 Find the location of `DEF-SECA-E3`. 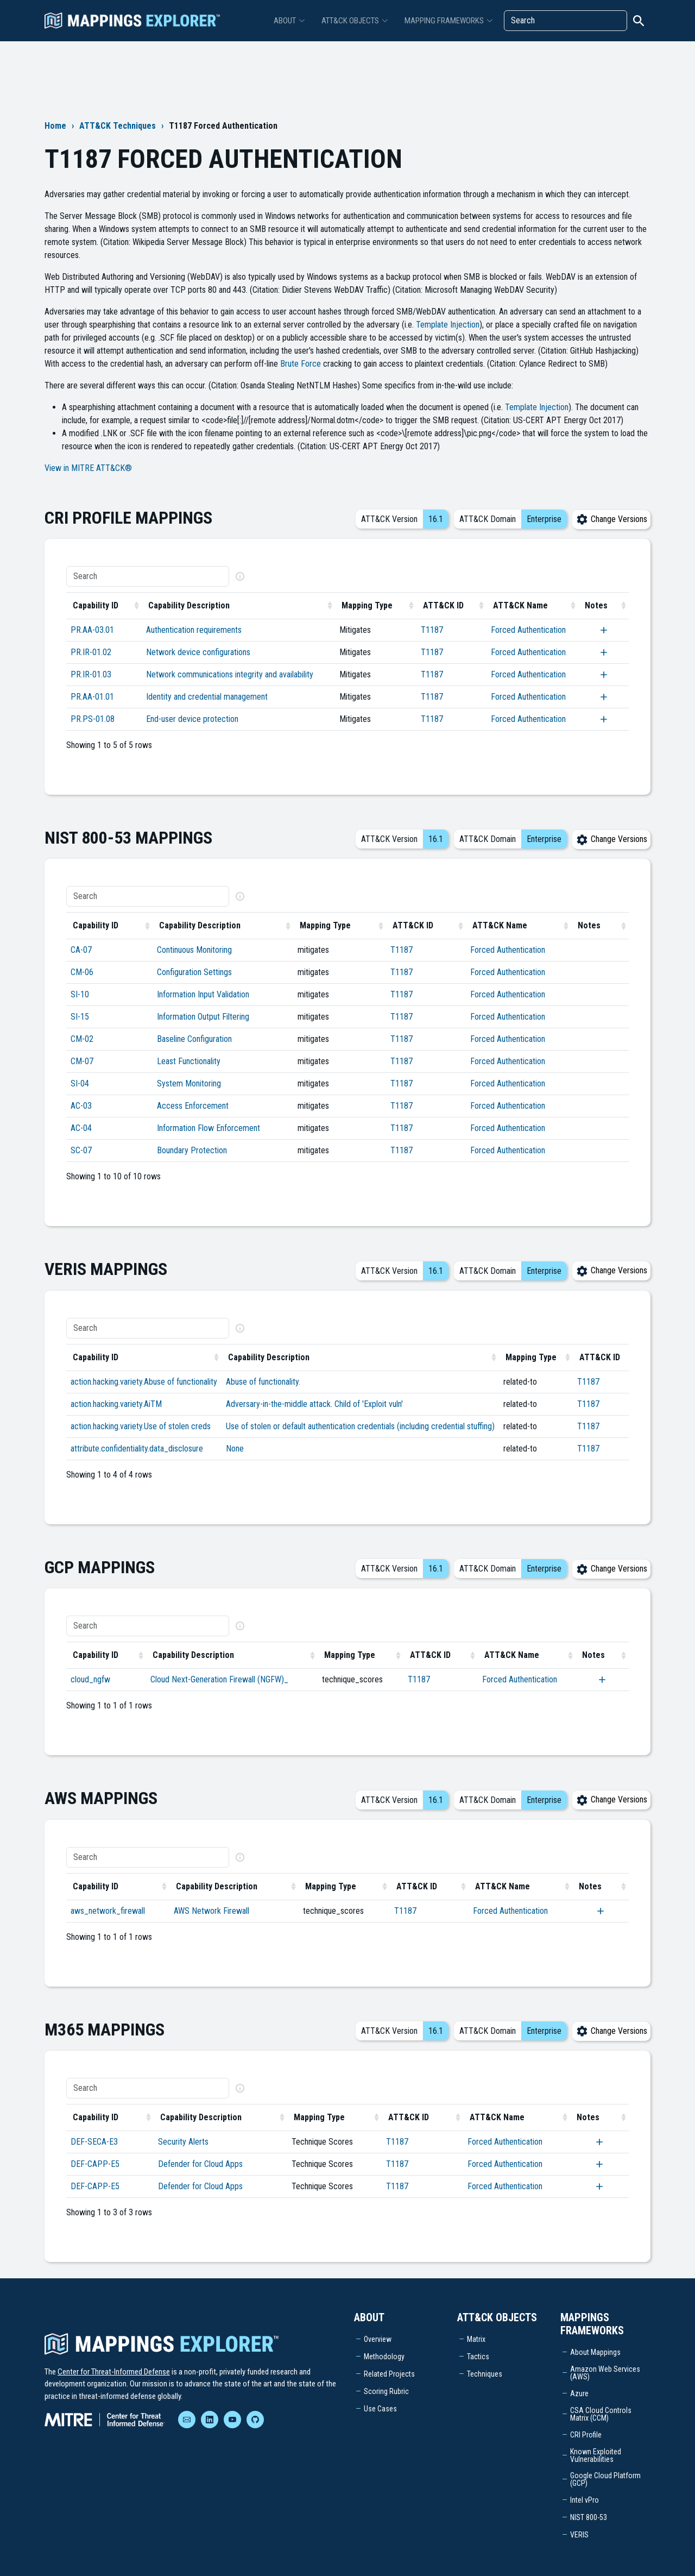

DEF-SECA-E3 is located at coordinates (94, 2142).